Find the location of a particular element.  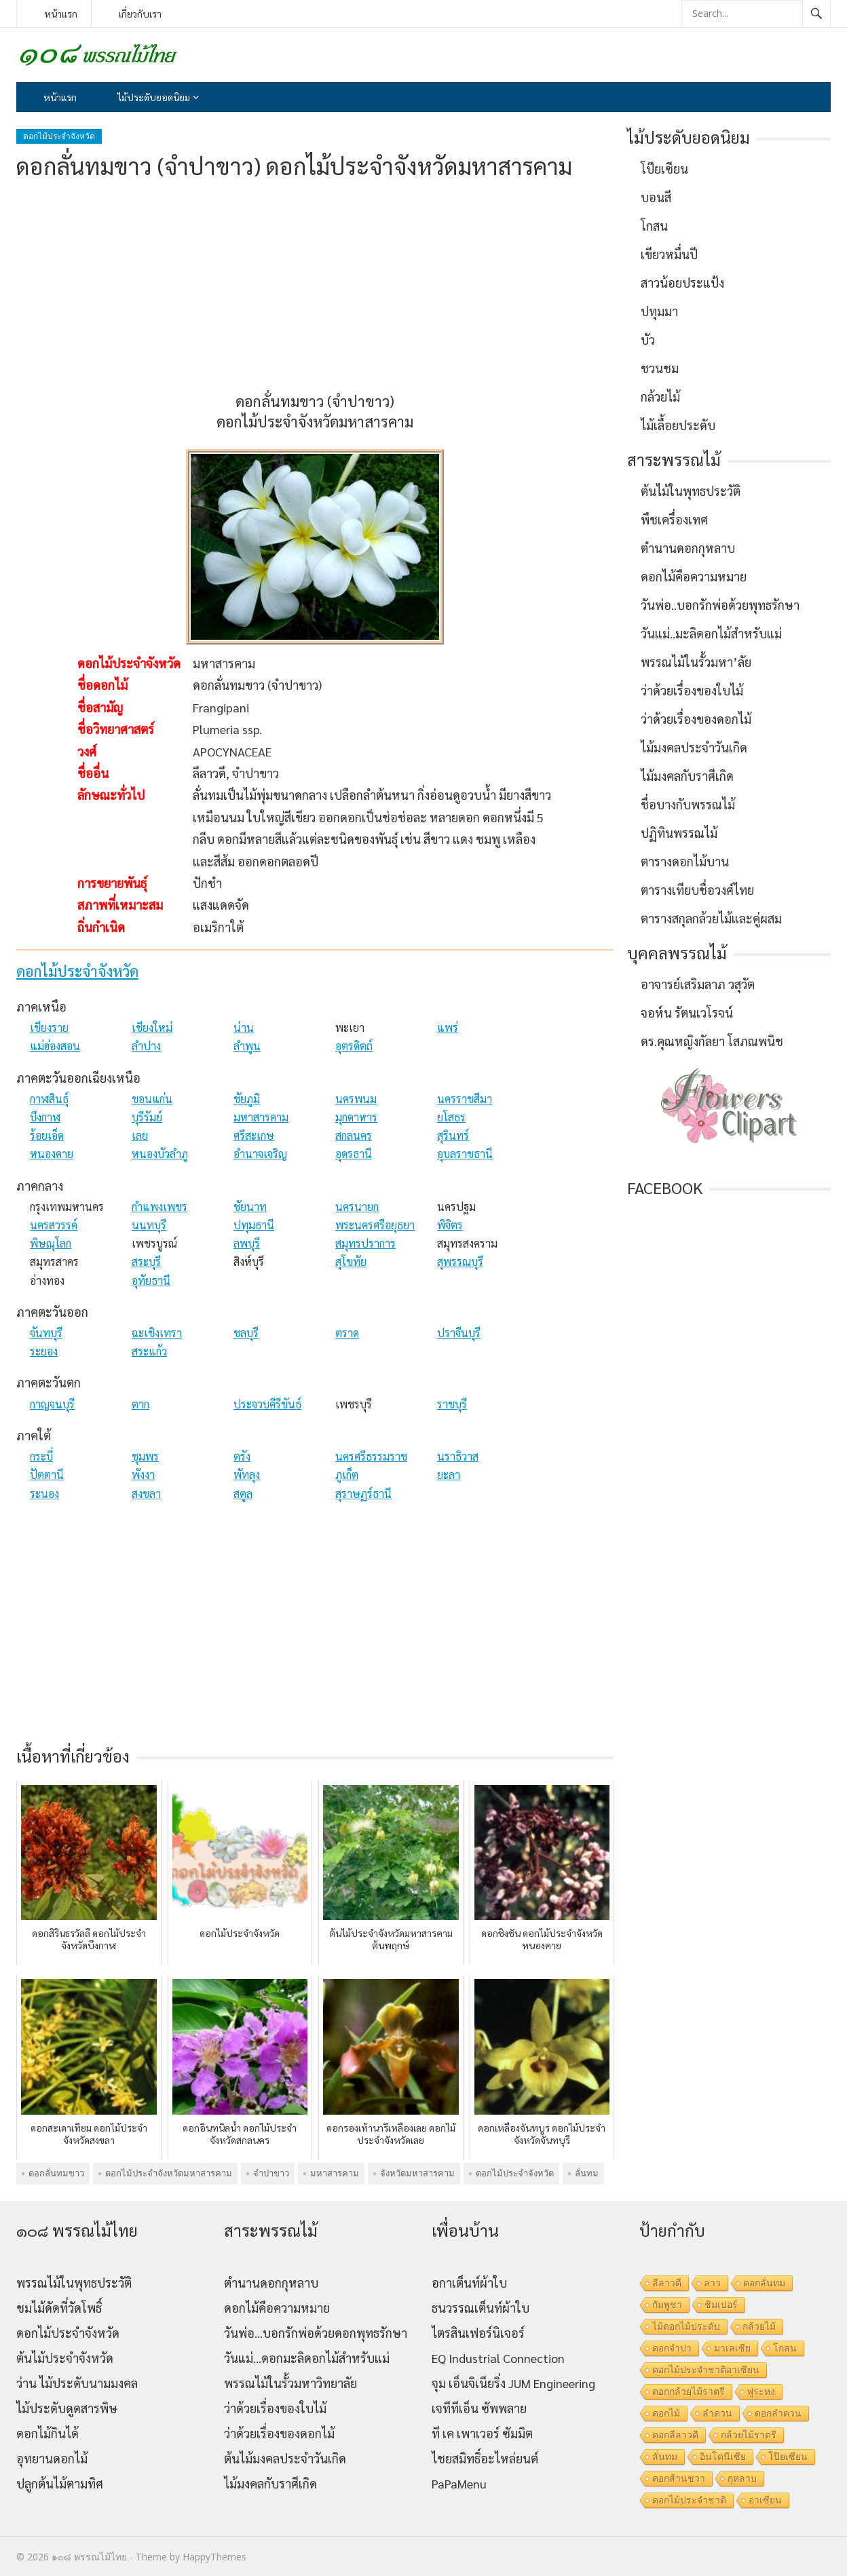

ไม้มงคลกับราศีเกิด is located at coordinates (687, 776).